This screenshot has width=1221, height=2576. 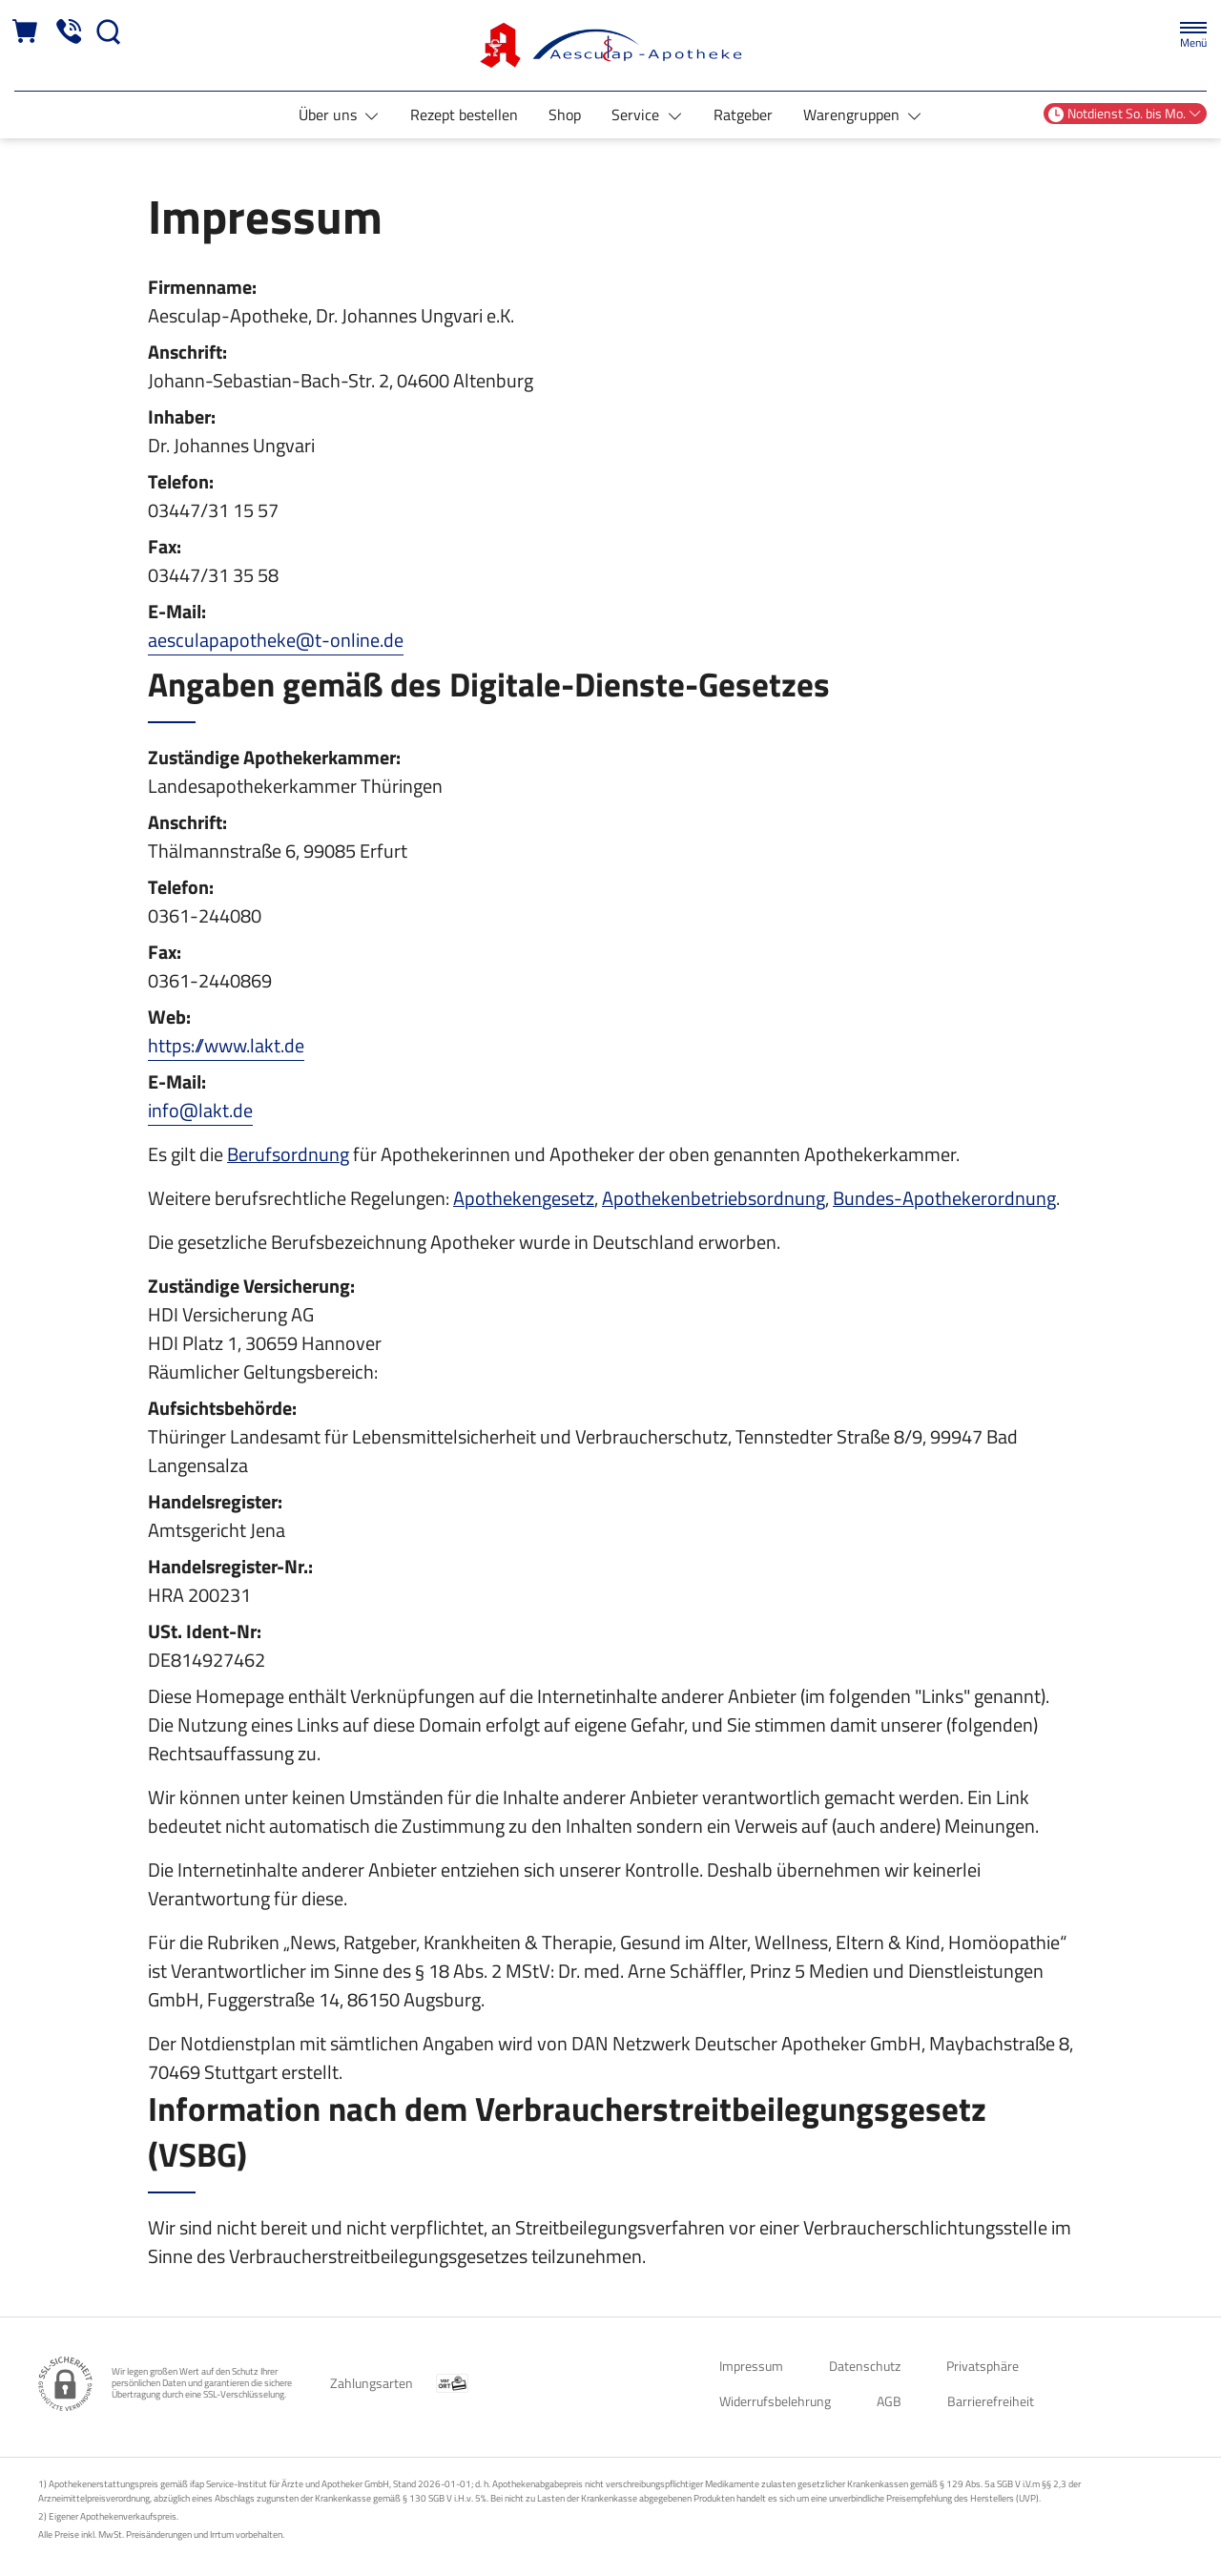 I want to click on info@lakt.de, so click(x=200, y=1110).